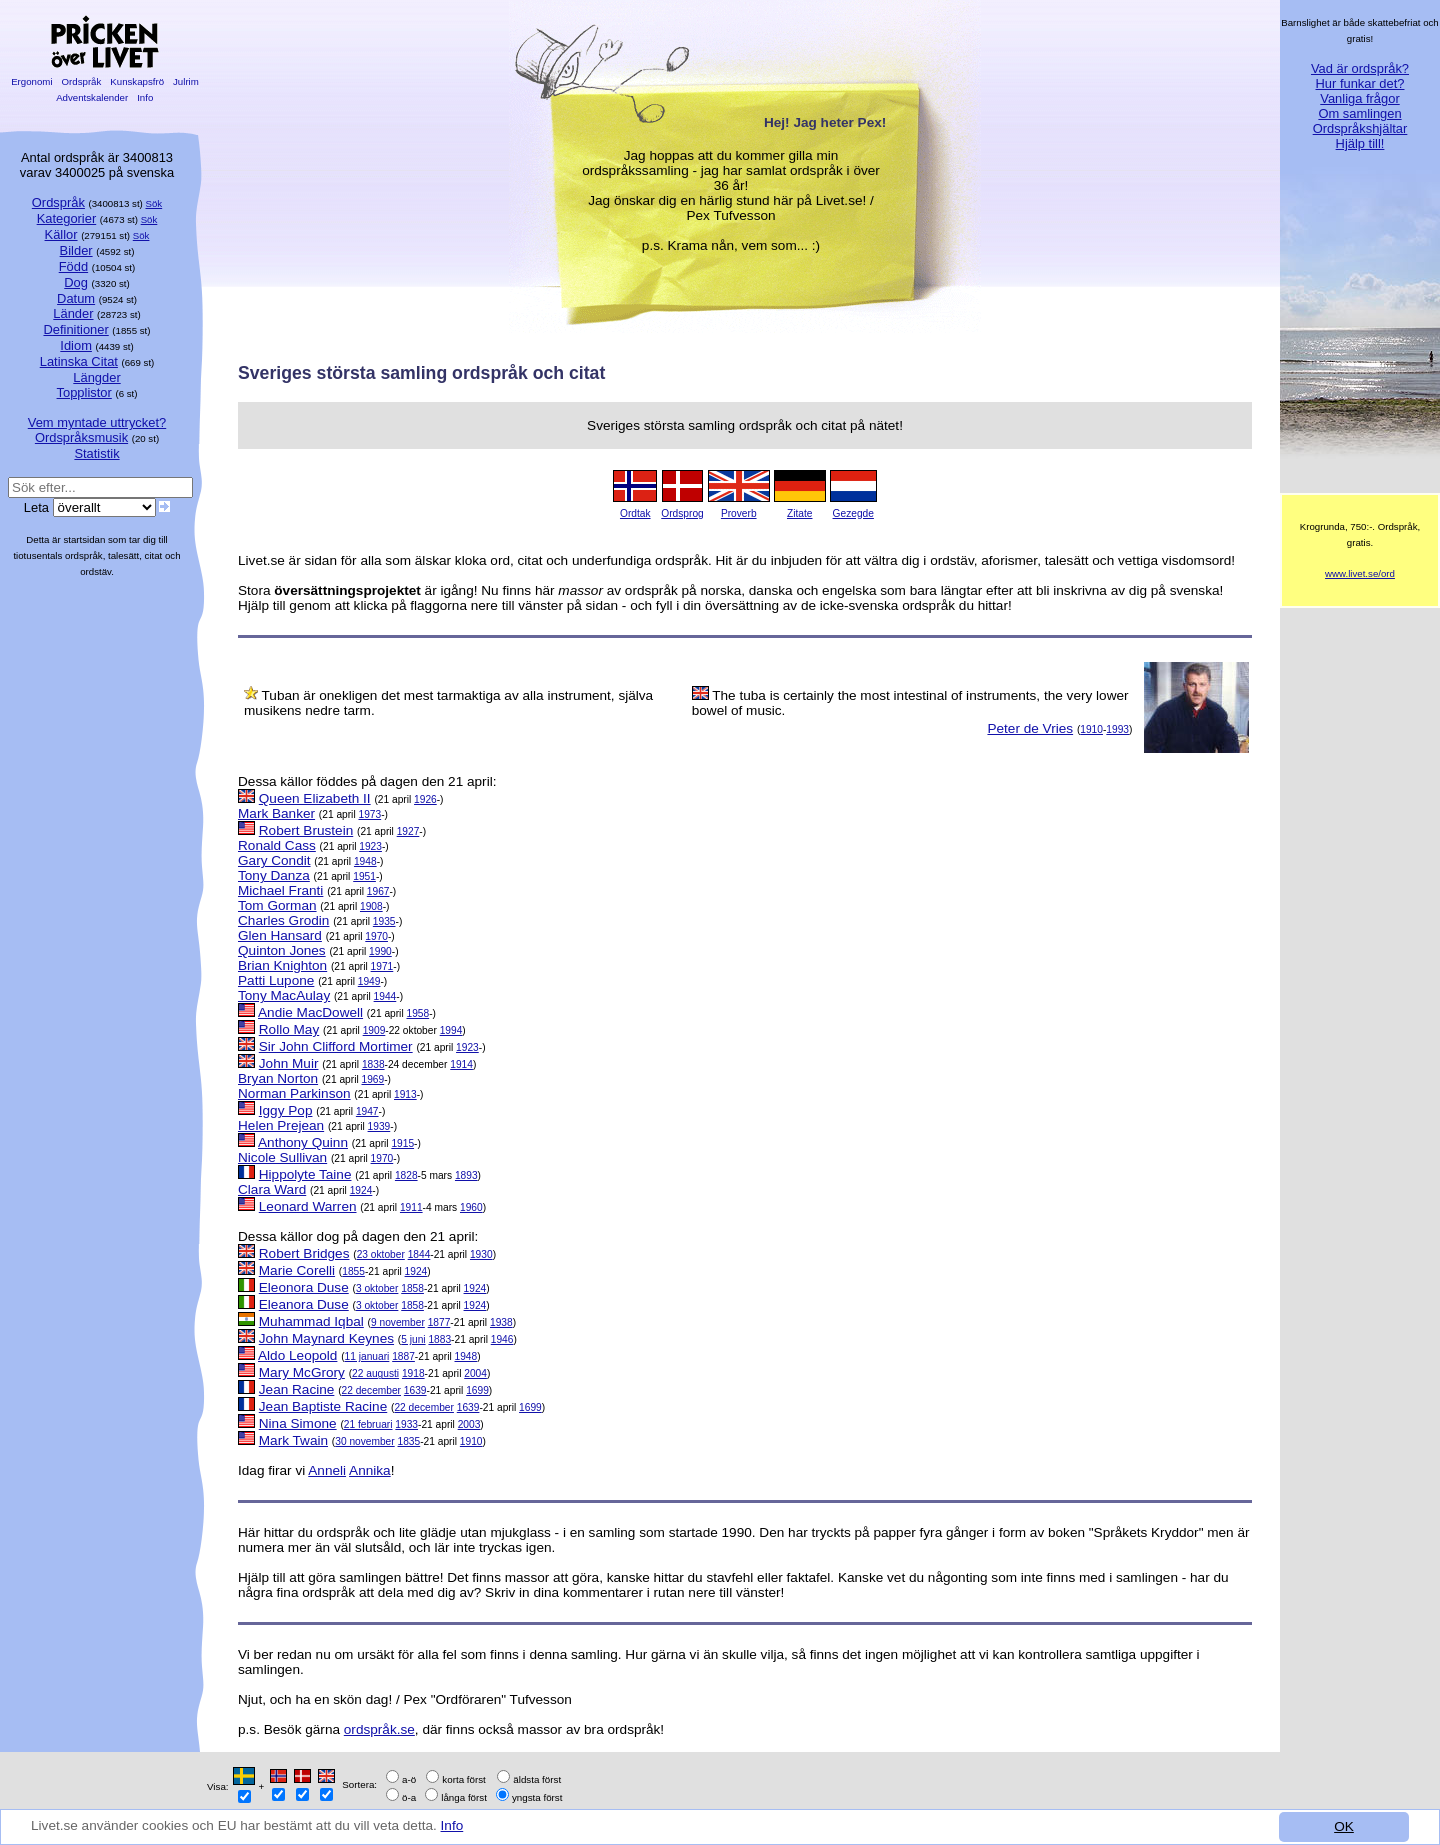 This screenshot has height=1845, width=1440. I want to click on Mark Banker, so click(276, 813).